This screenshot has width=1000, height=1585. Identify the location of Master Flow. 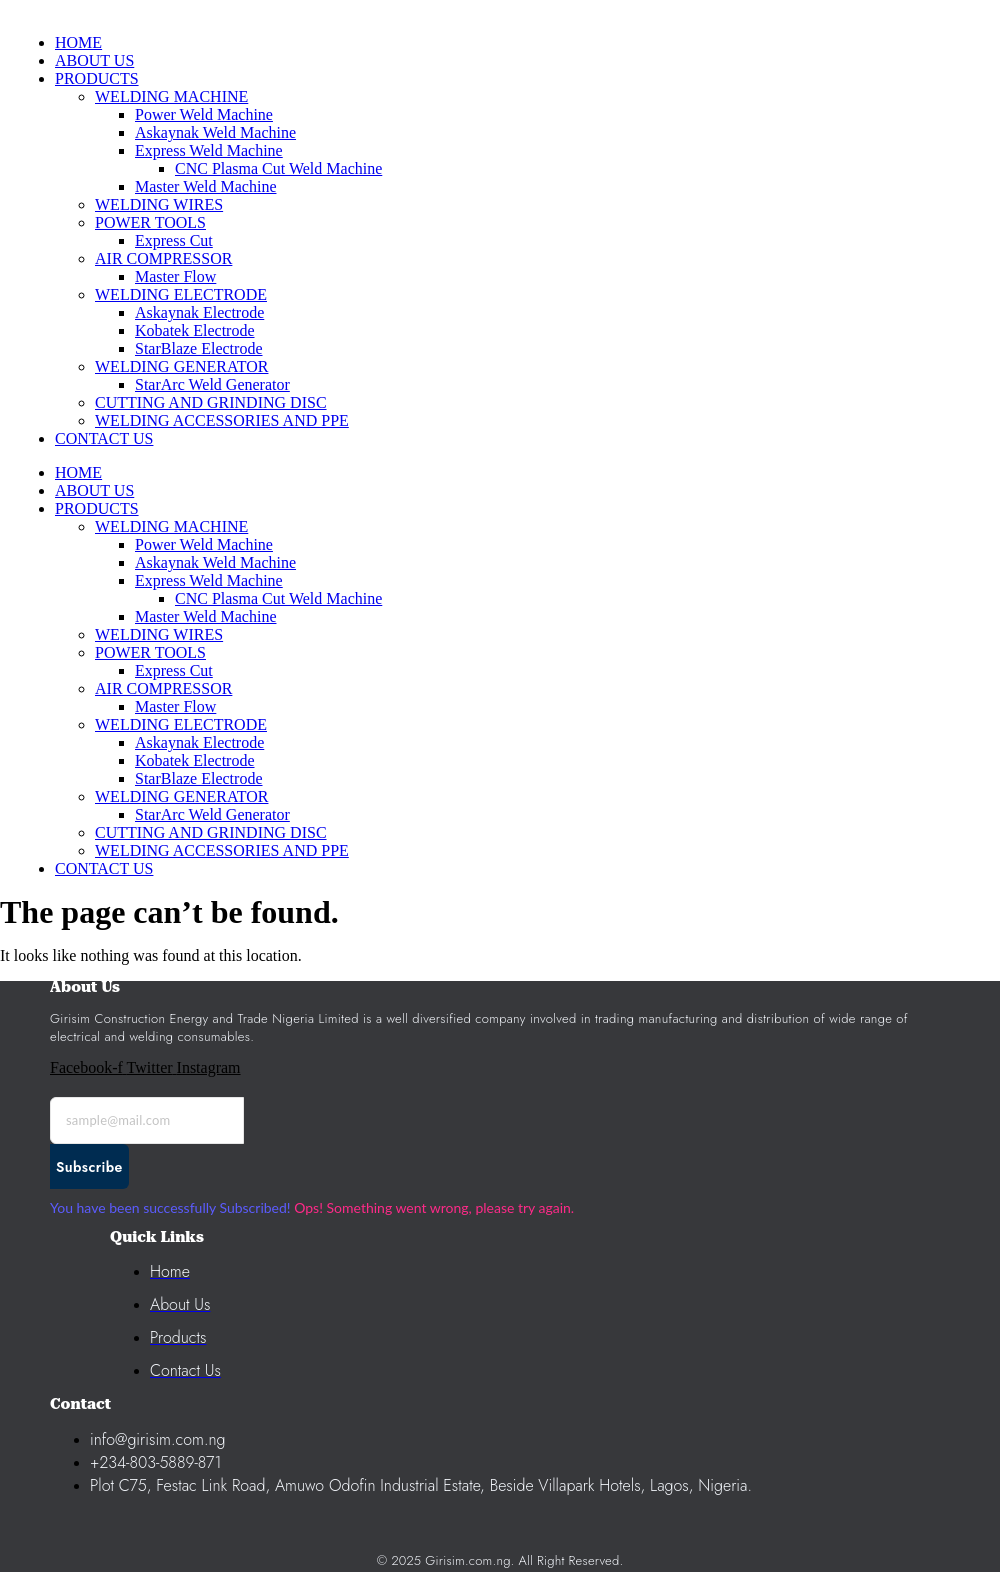
(175, 706).